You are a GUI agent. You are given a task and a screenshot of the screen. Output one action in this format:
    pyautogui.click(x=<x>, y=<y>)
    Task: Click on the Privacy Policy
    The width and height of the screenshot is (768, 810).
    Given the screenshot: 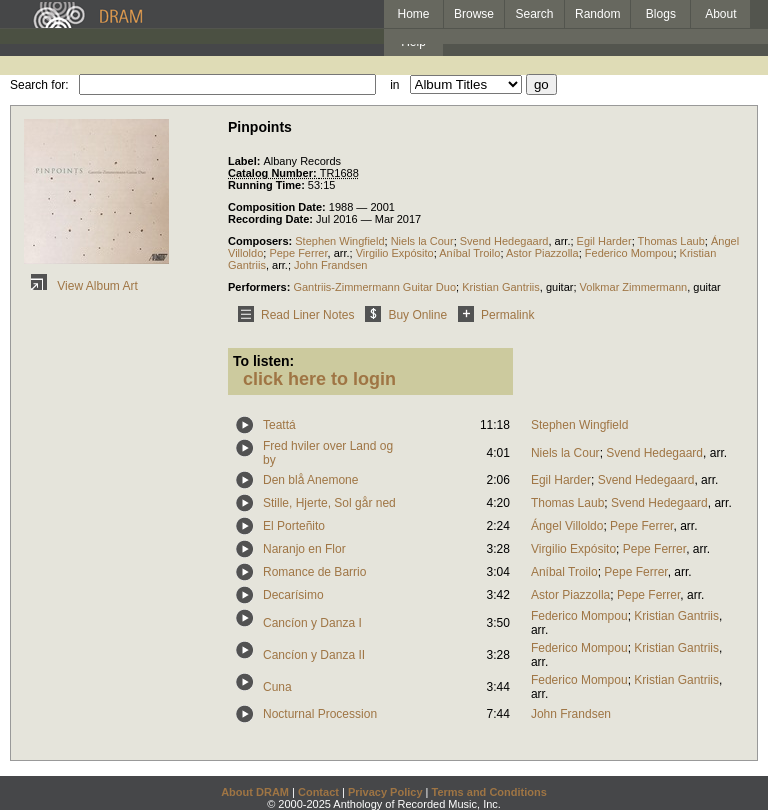 What is the action you would take?
    pyautogui.click(x=385, y=792)
    